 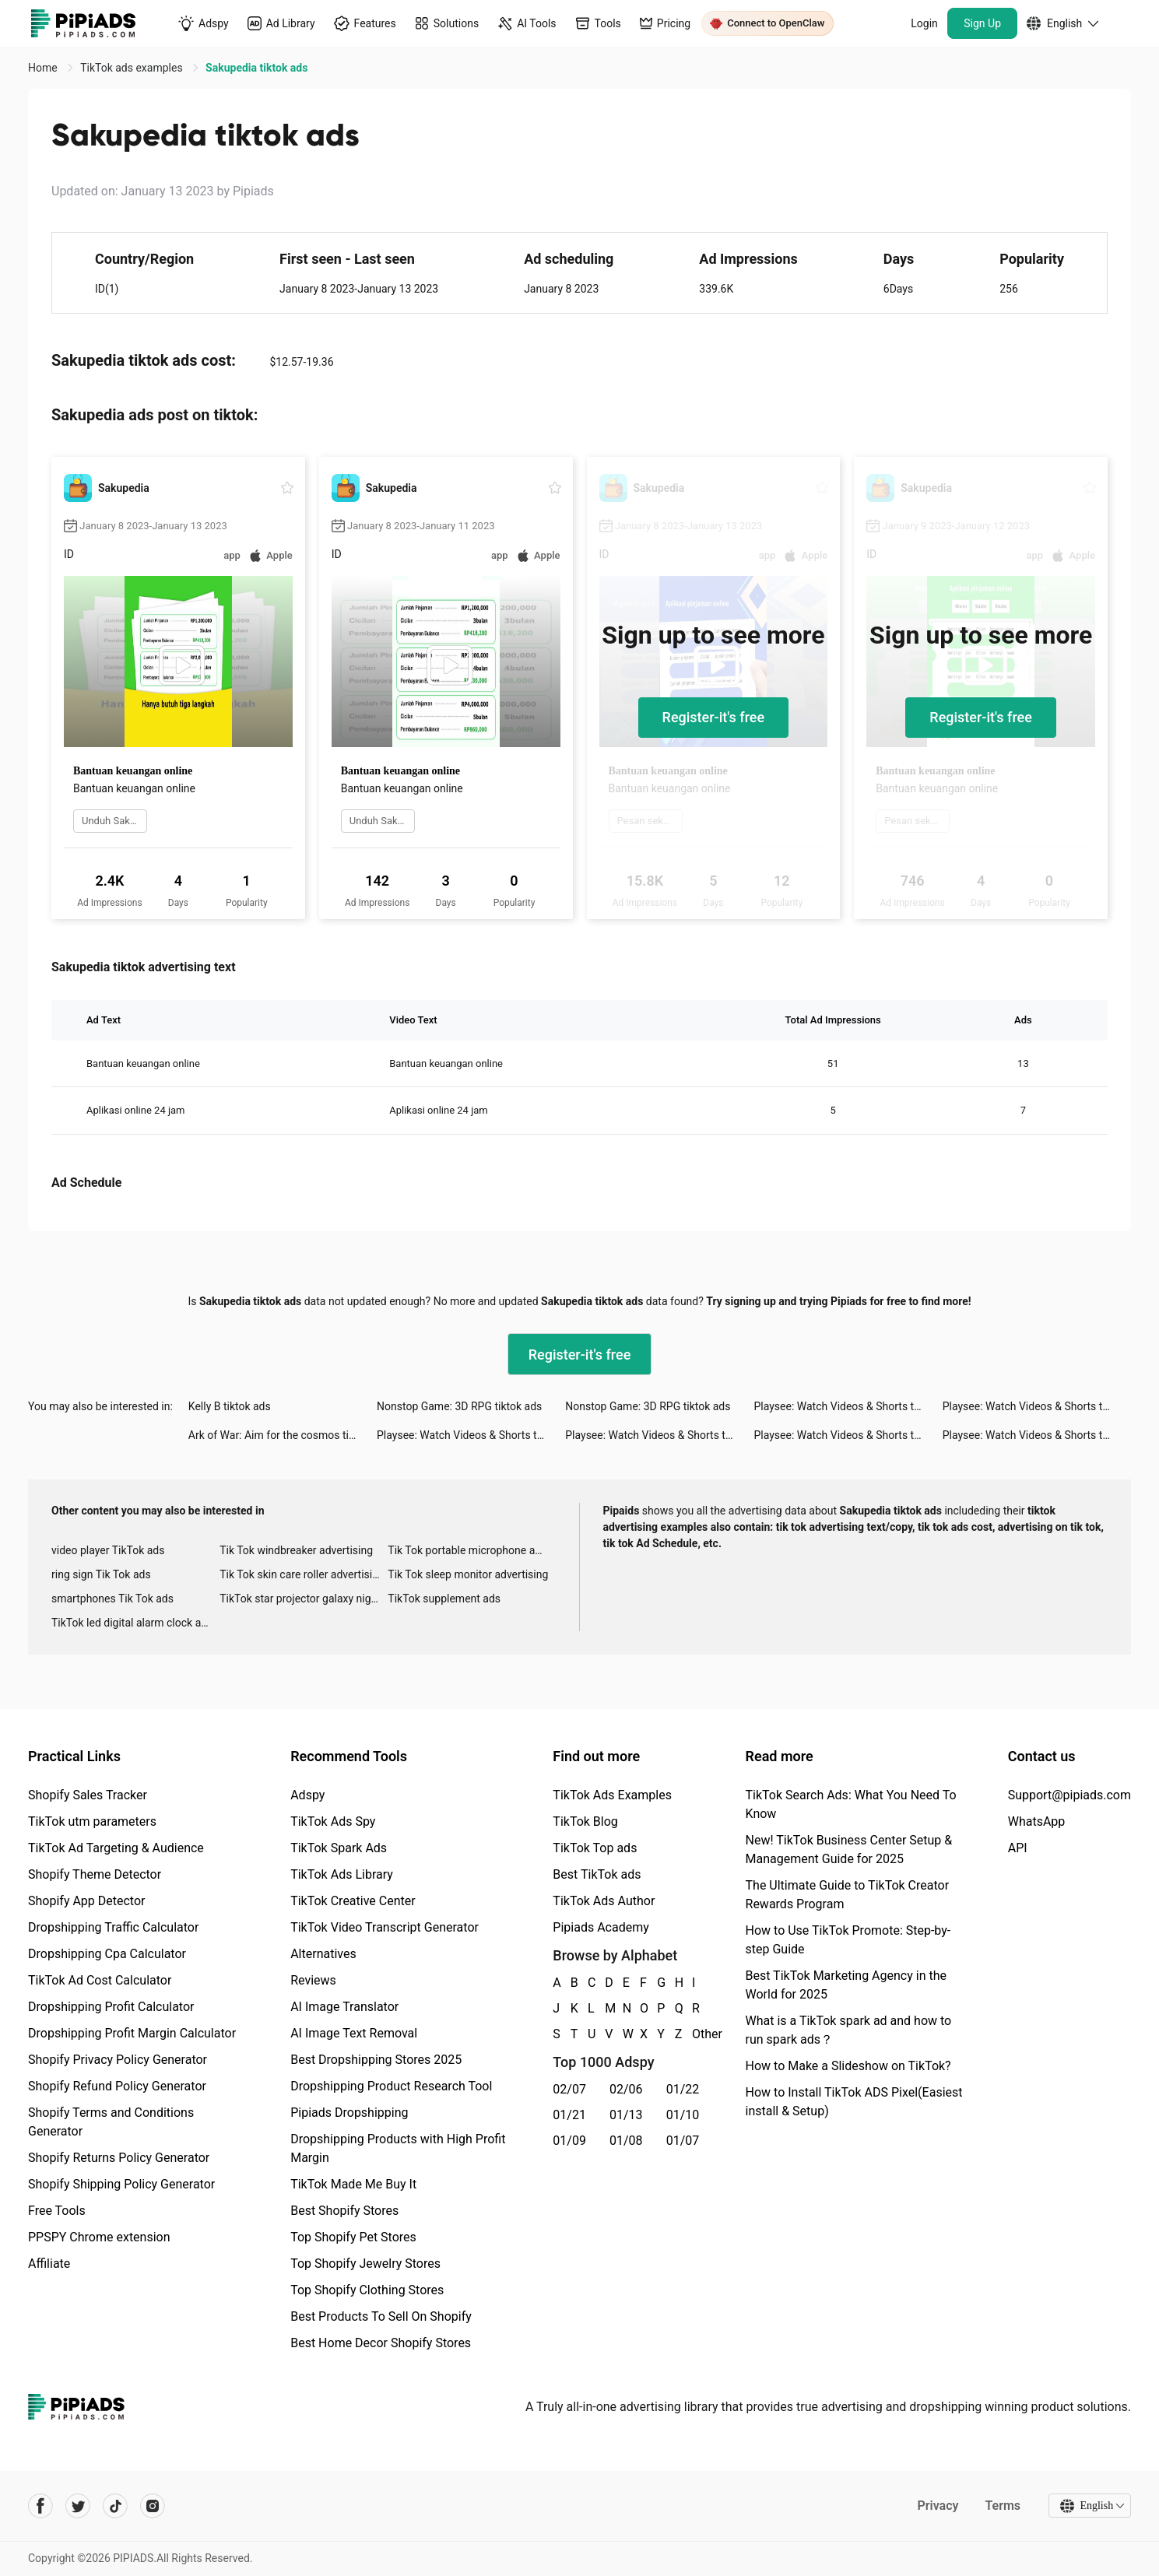 What do you see at coordinates (338, 1848) in the screenshot?
I see `TikTok Spark Ads` at bounding box center [338, 1848].